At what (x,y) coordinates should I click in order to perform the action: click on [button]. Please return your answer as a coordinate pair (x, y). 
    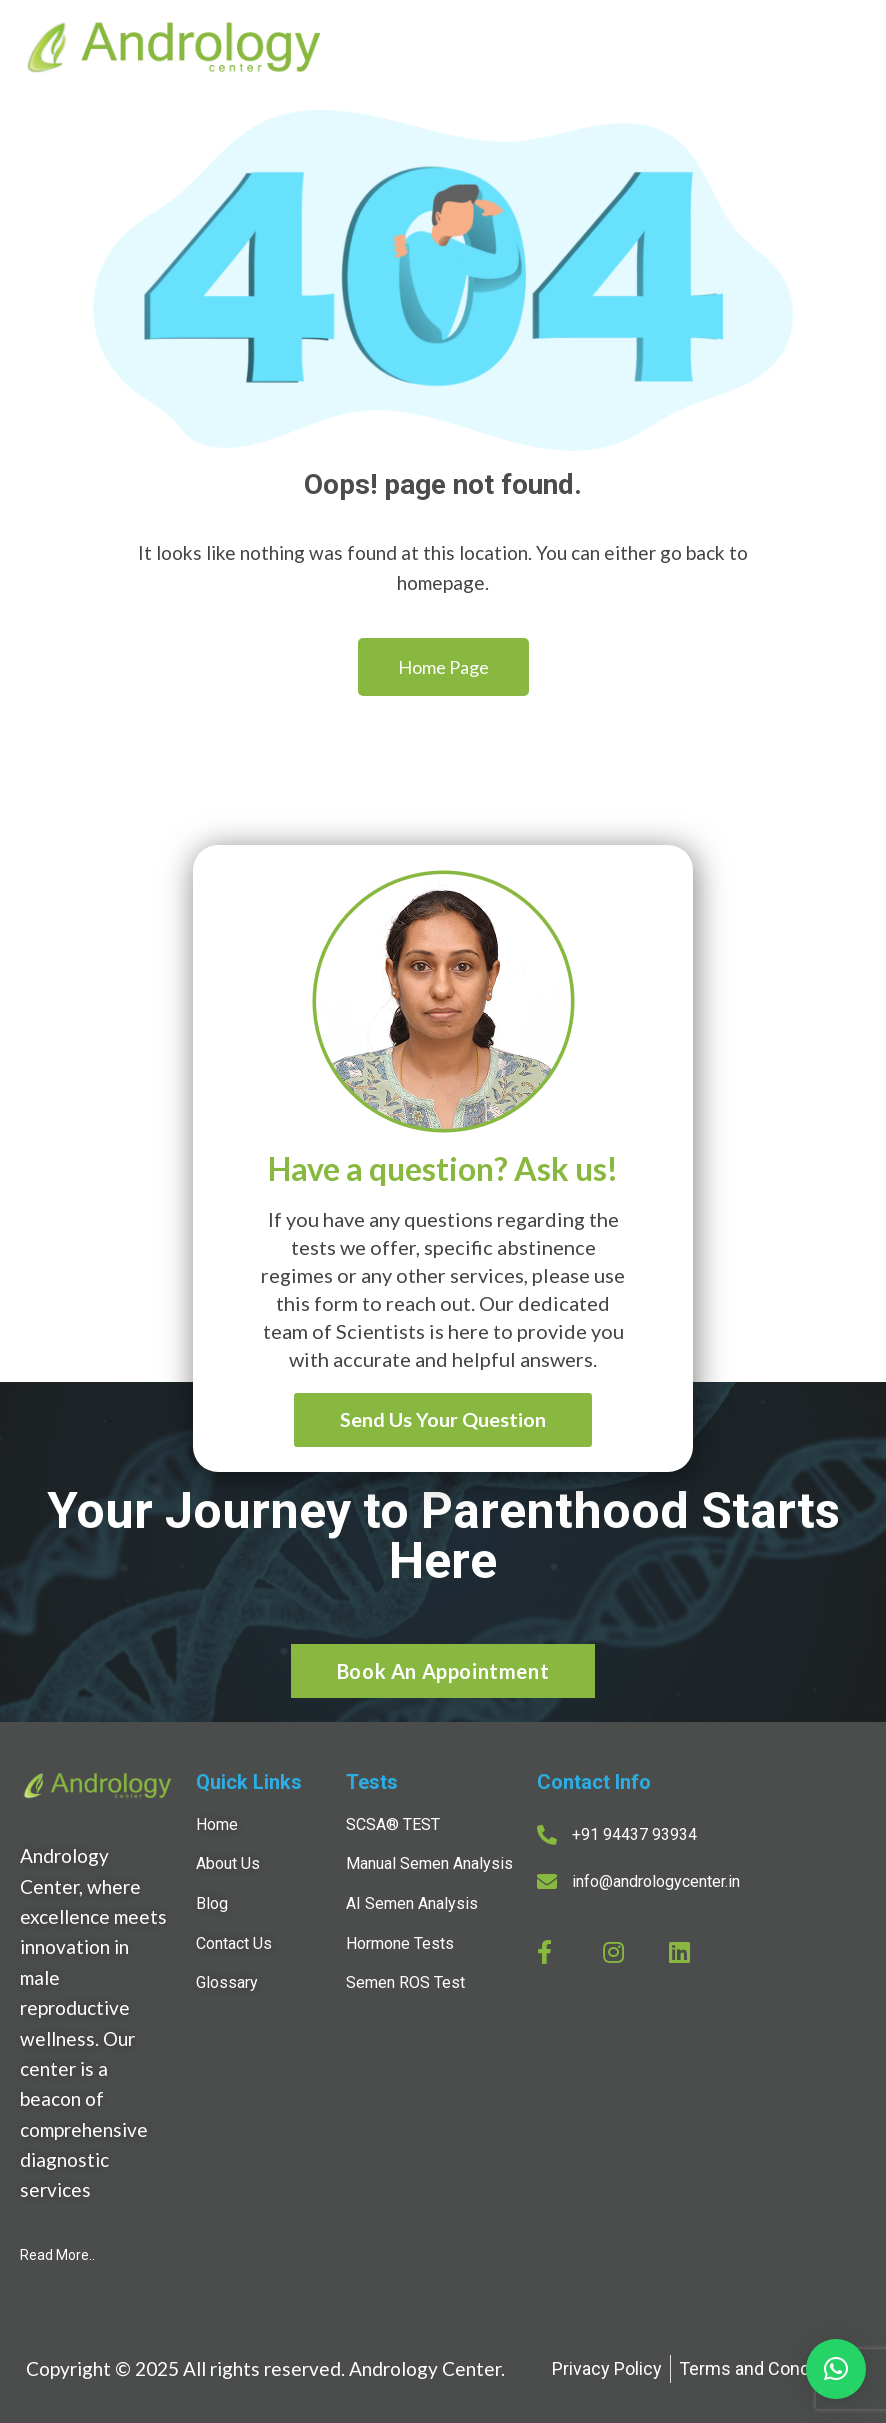
    Looking at the image, I should click on (836, 2369).